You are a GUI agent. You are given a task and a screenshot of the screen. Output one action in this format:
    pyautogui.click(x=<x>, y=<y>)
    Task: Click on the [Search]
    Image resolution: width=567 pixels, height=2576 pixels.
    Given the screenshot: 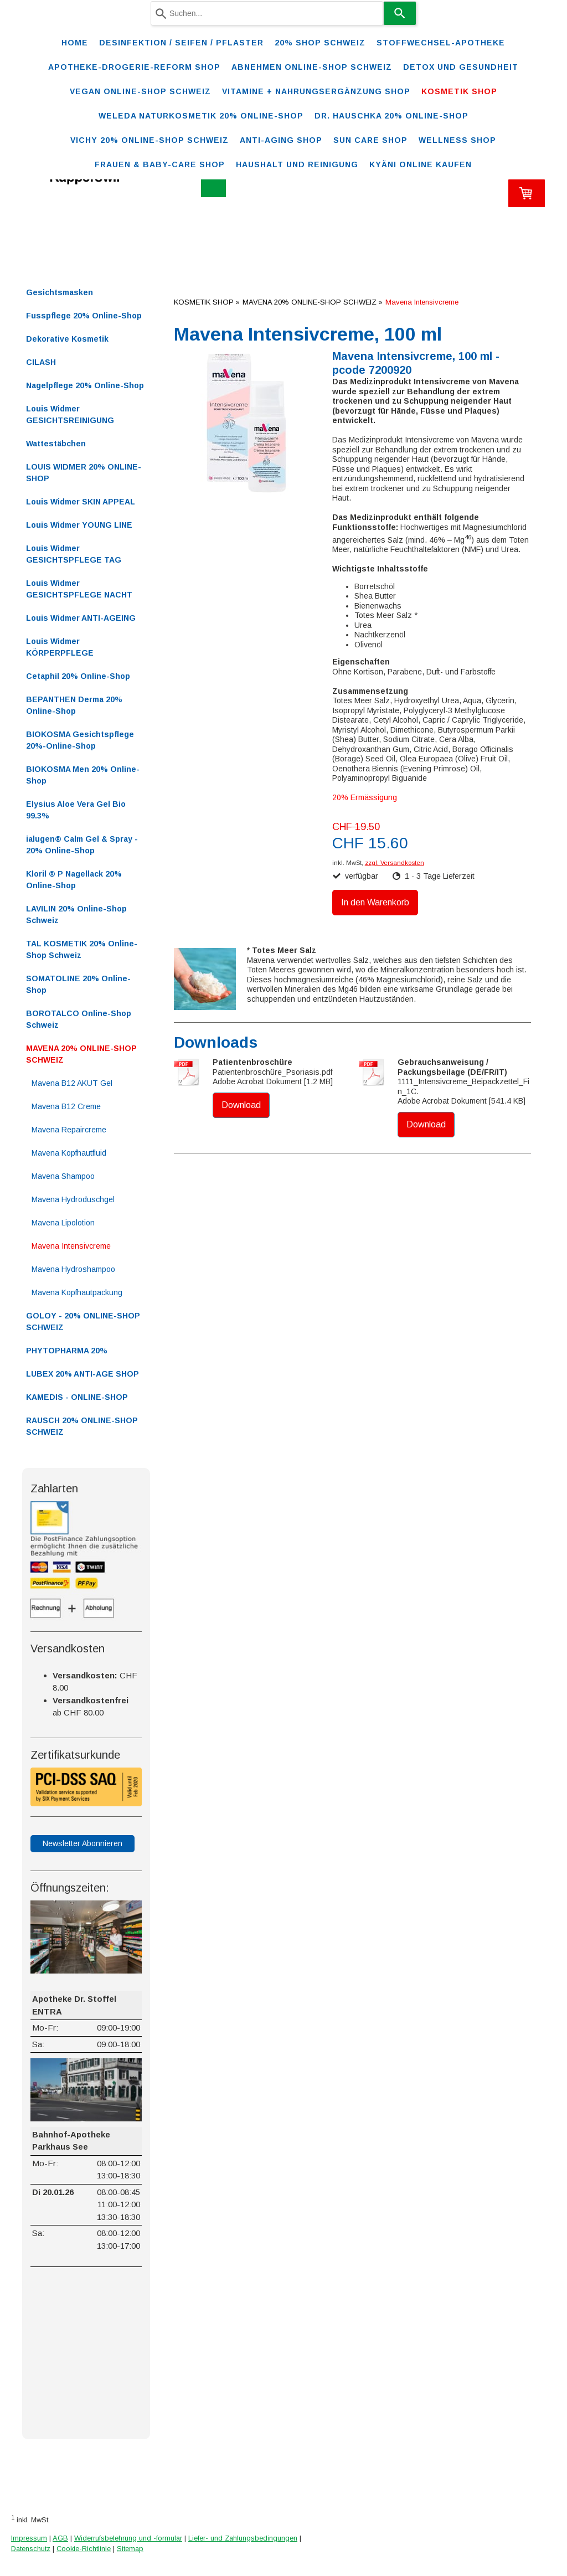 What is the action you would take?
    pyautogui.click(x=399, y=13)
    